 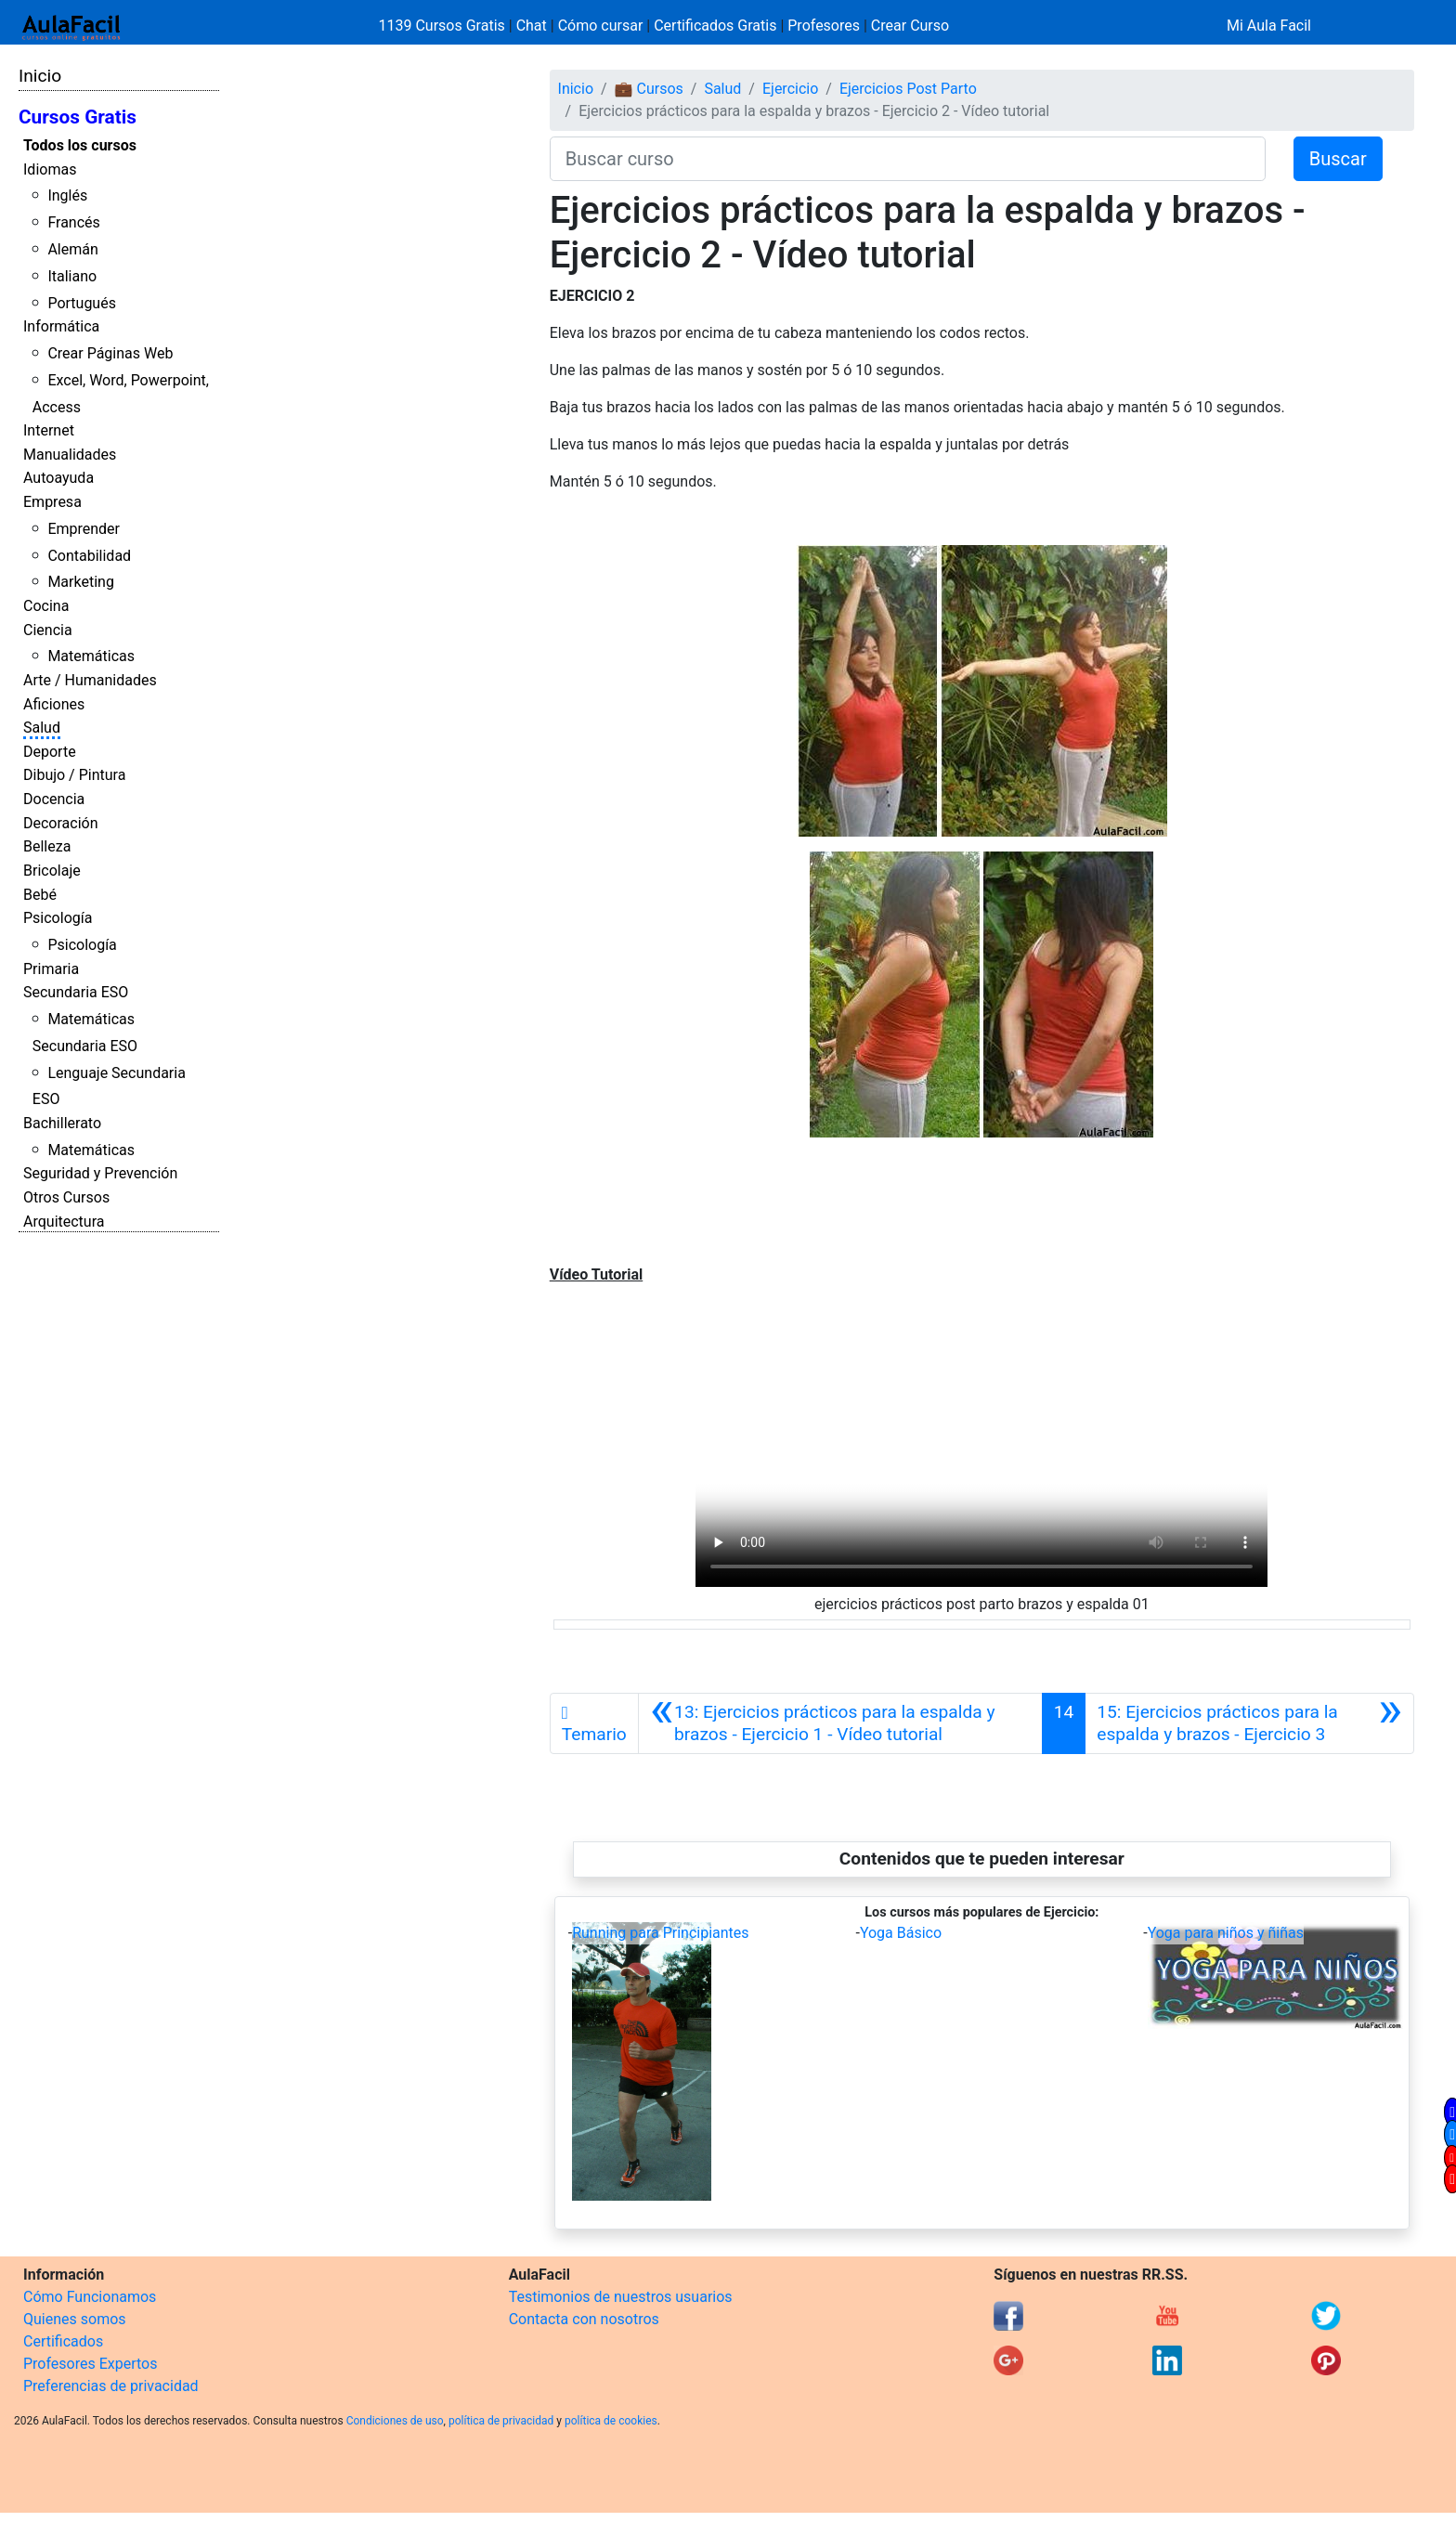 I want to click on Matemáticas, so click(x=91, y=656).